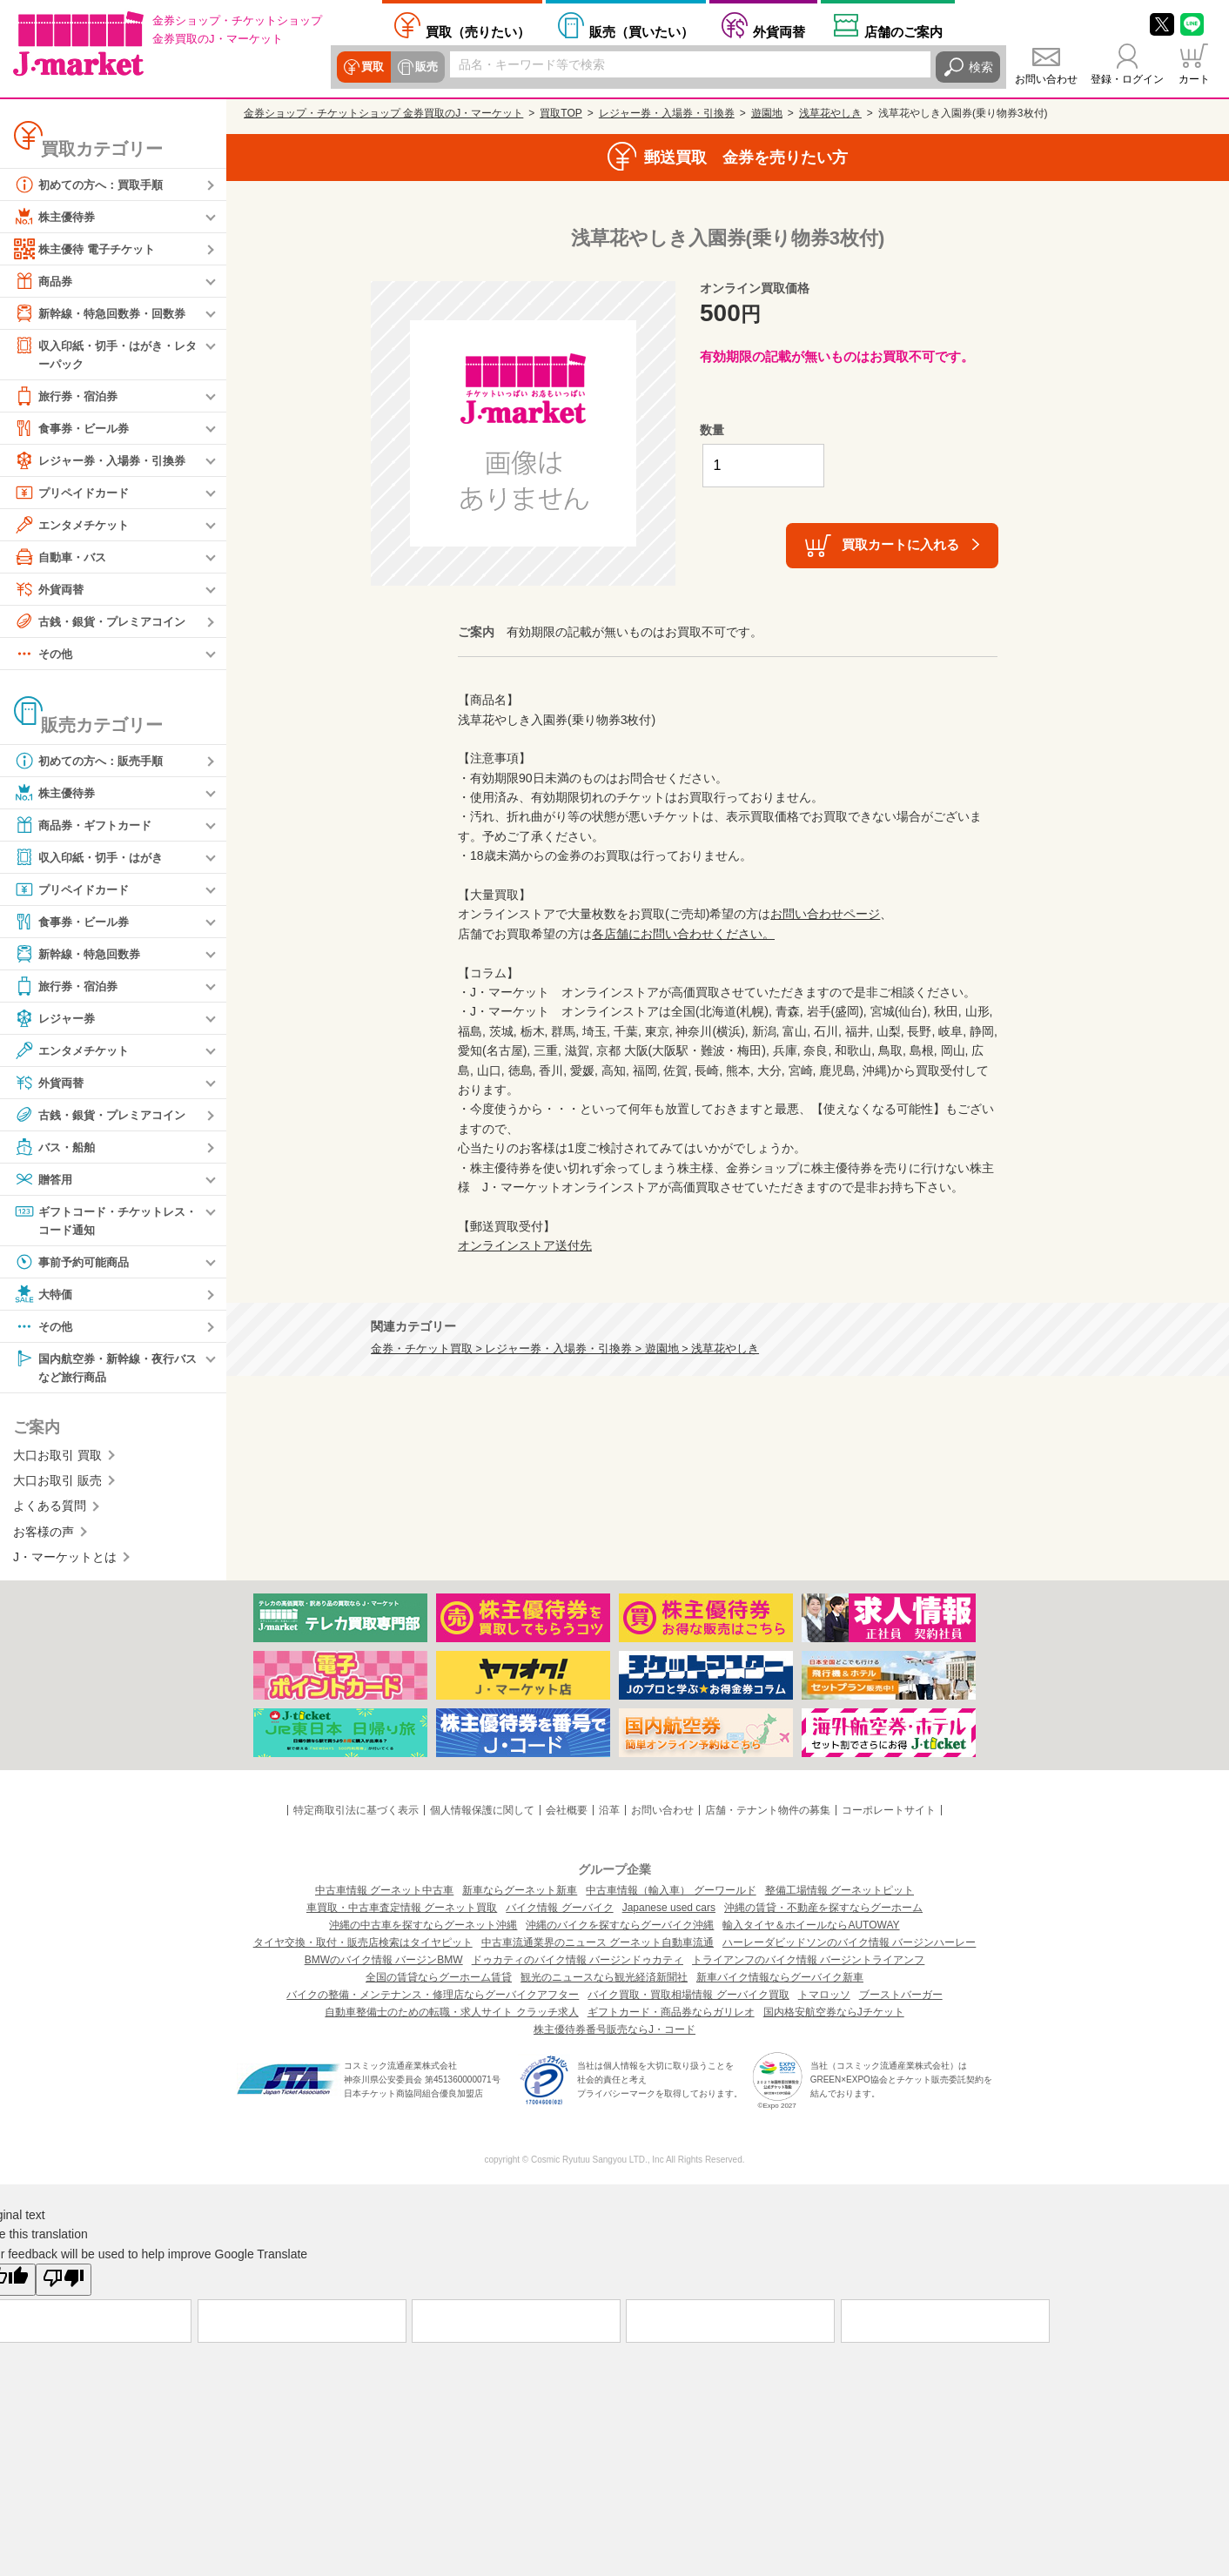  What do you see at coordinates (767, 1814) in the screenshot?
I see `店舗・テナント物件の募集` at bounding box center [767, 1814].